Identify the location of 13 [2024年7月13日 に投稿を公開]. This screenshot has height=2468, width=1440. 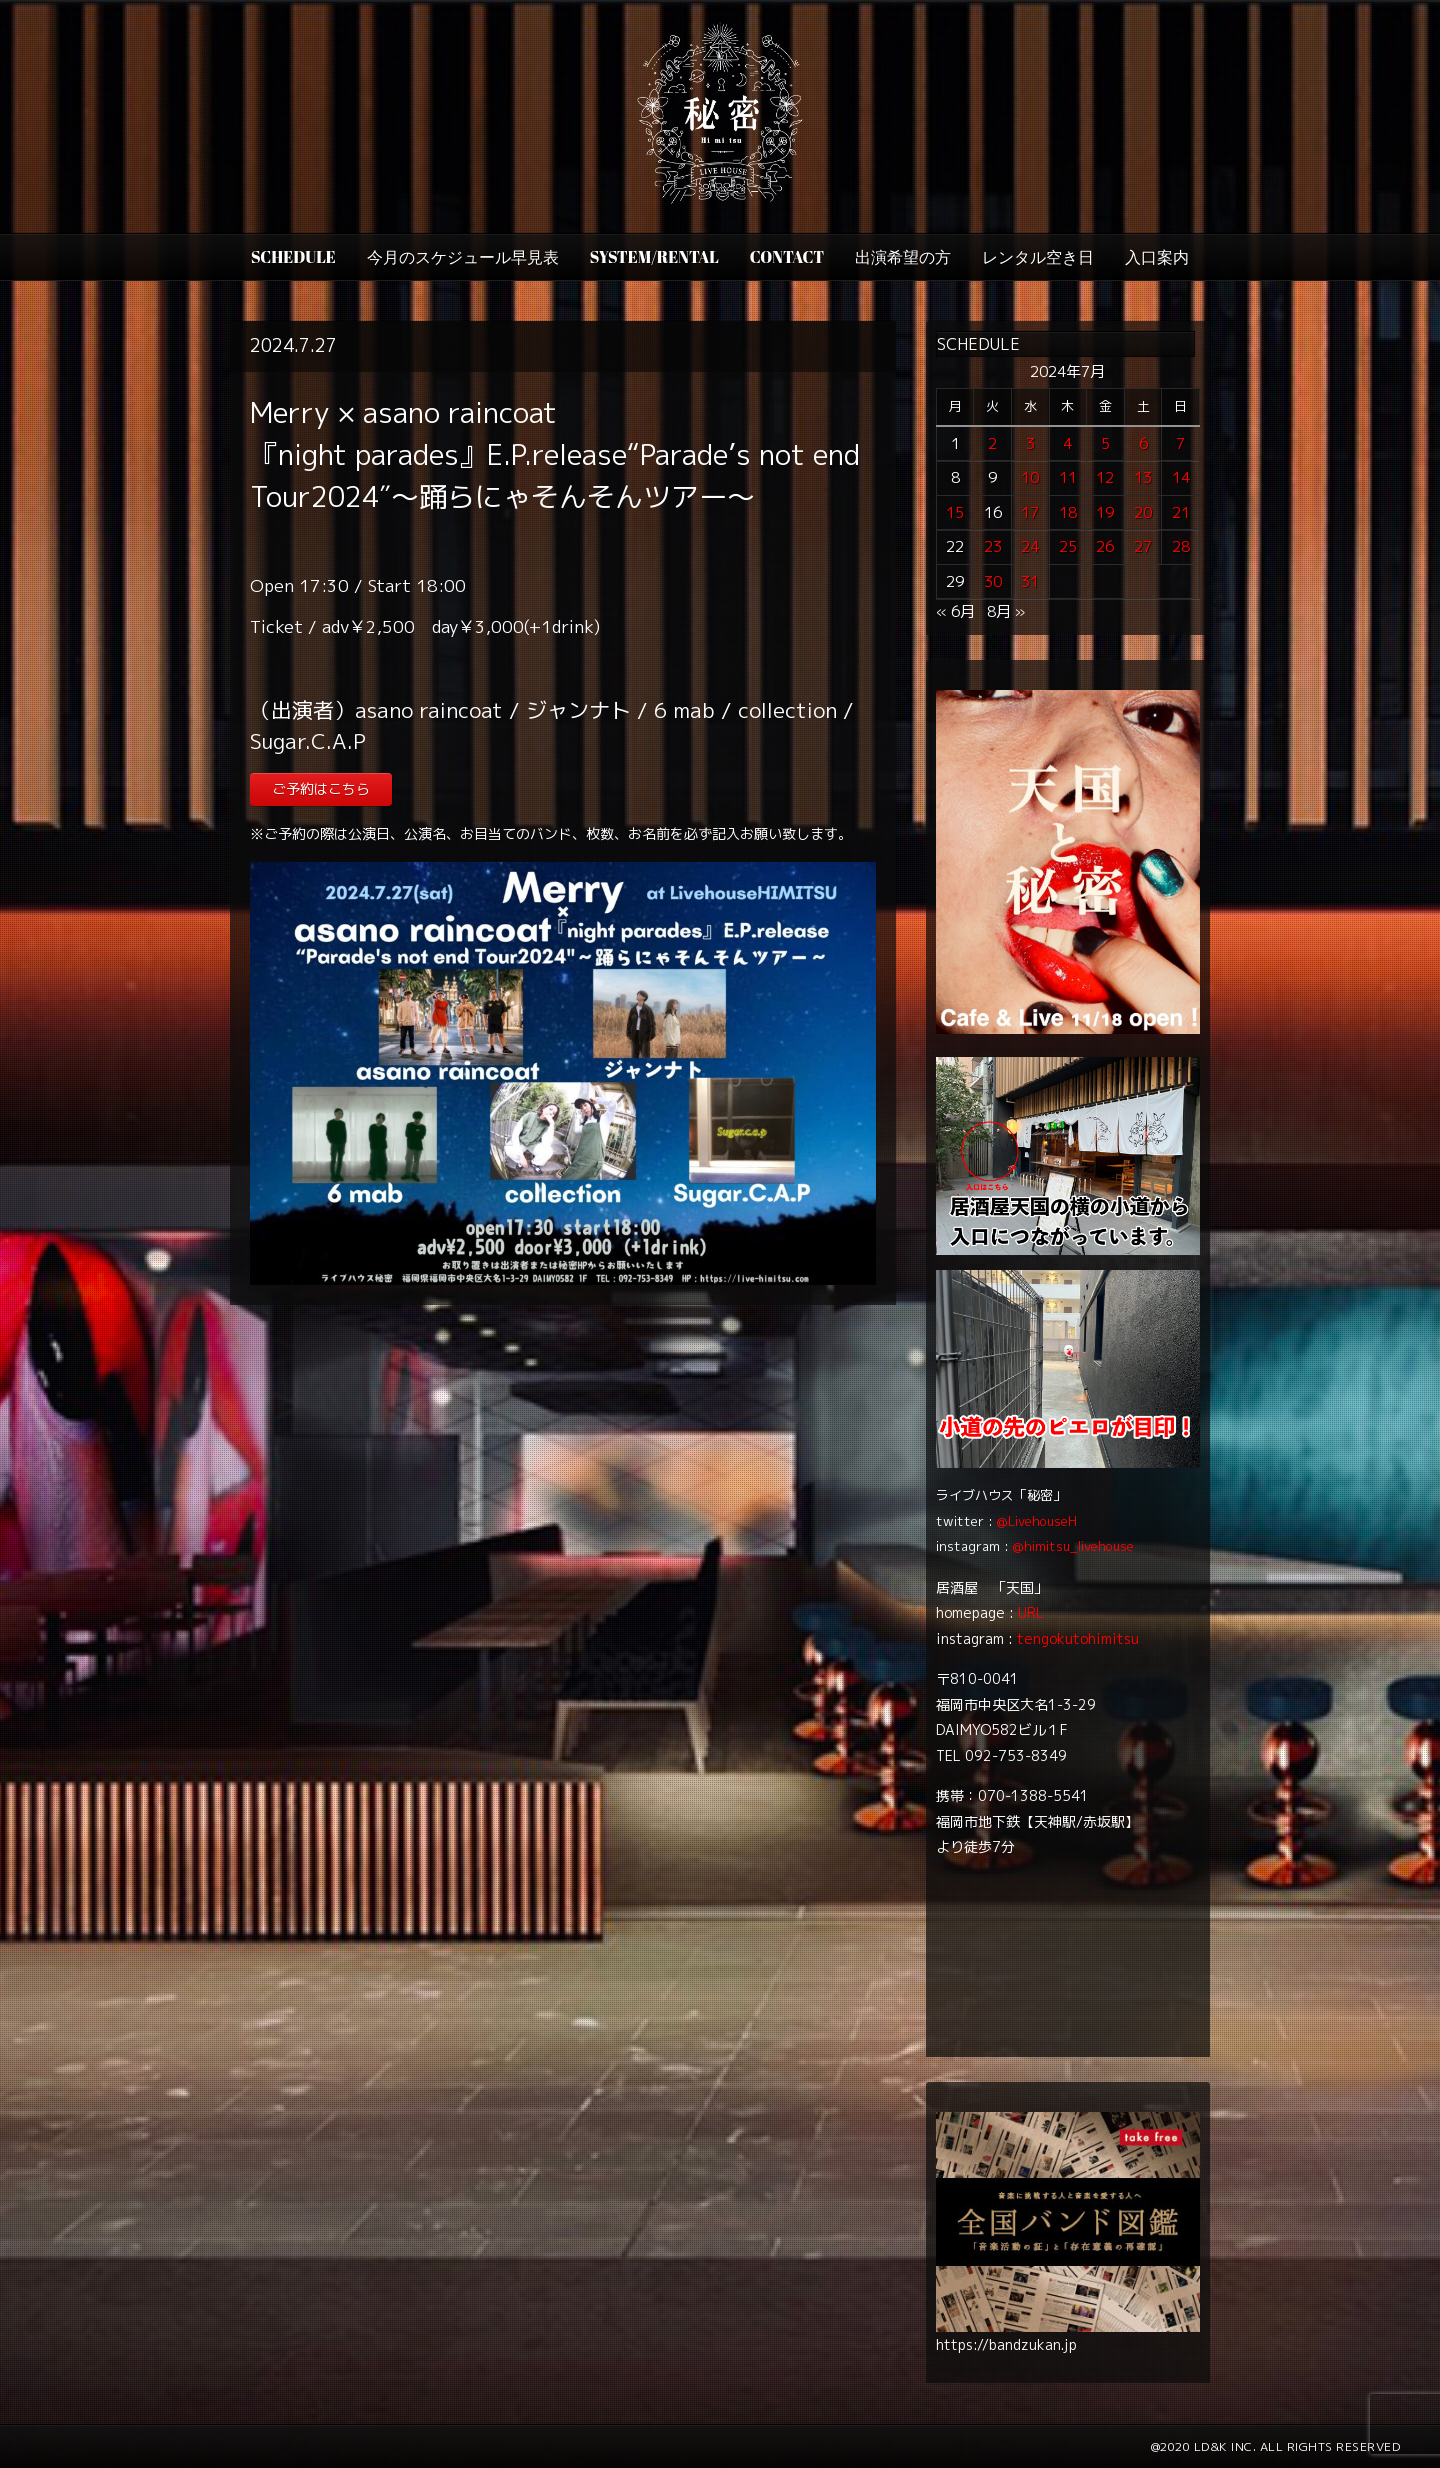
(1143, 477).